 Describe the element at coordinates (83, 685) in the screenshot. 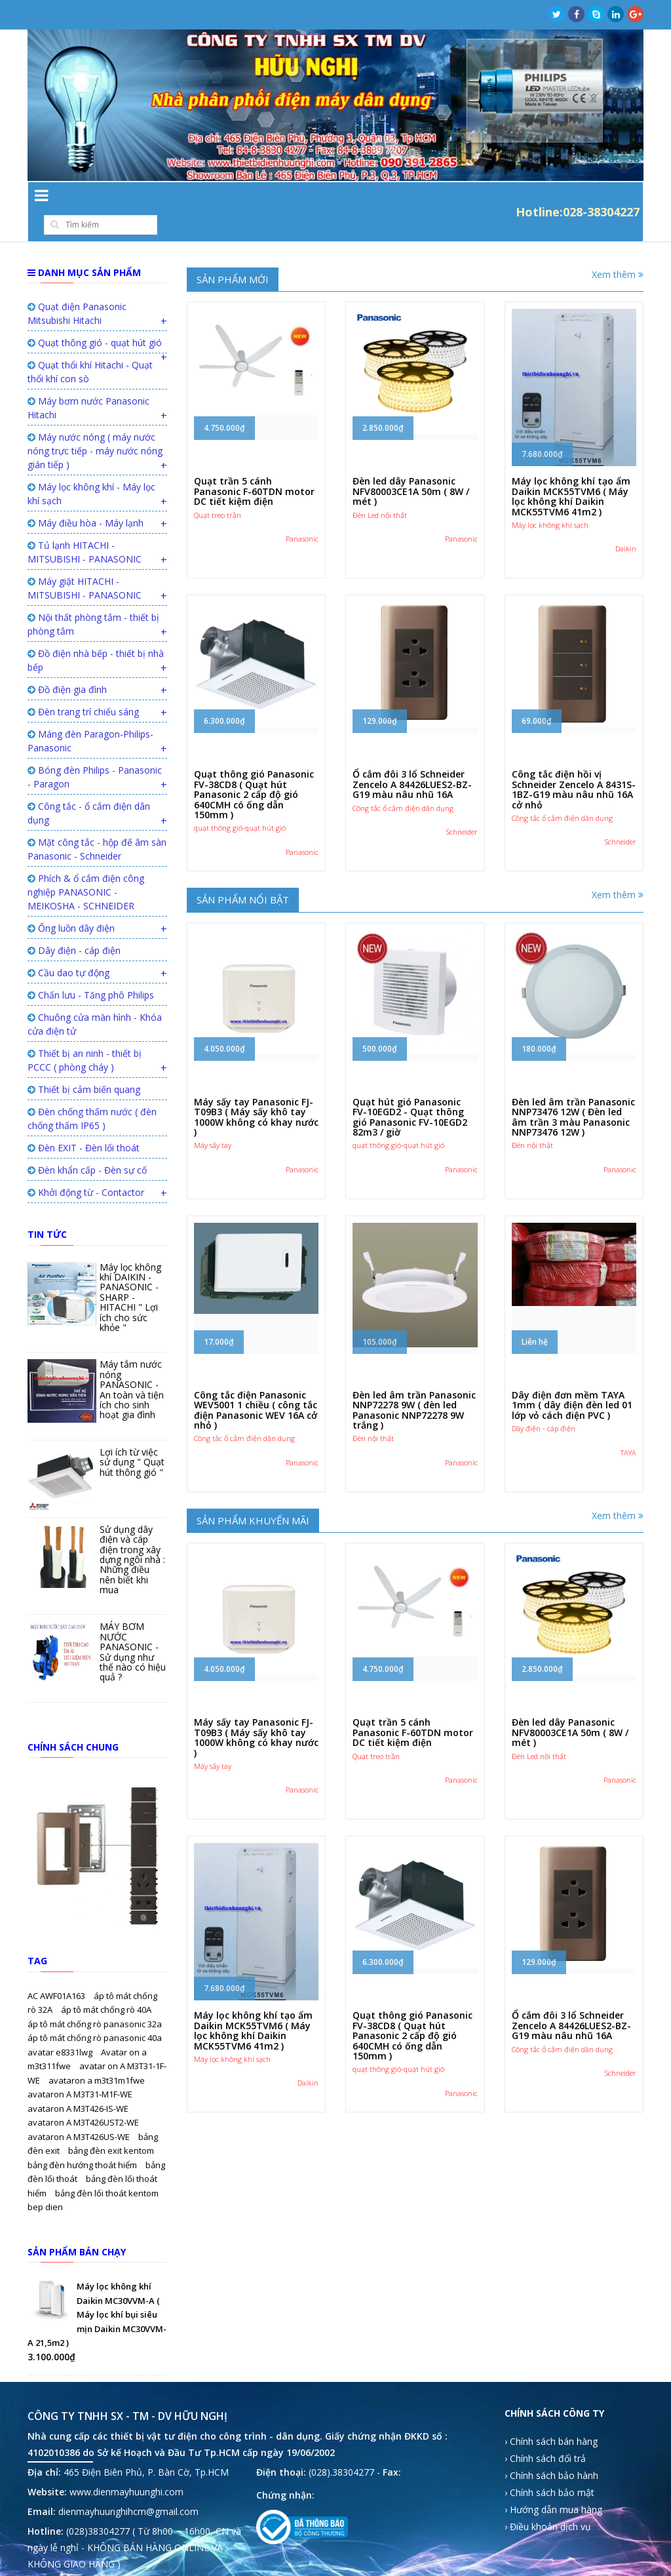

I see `Đèn trang trí chiếu sáng` at that location.